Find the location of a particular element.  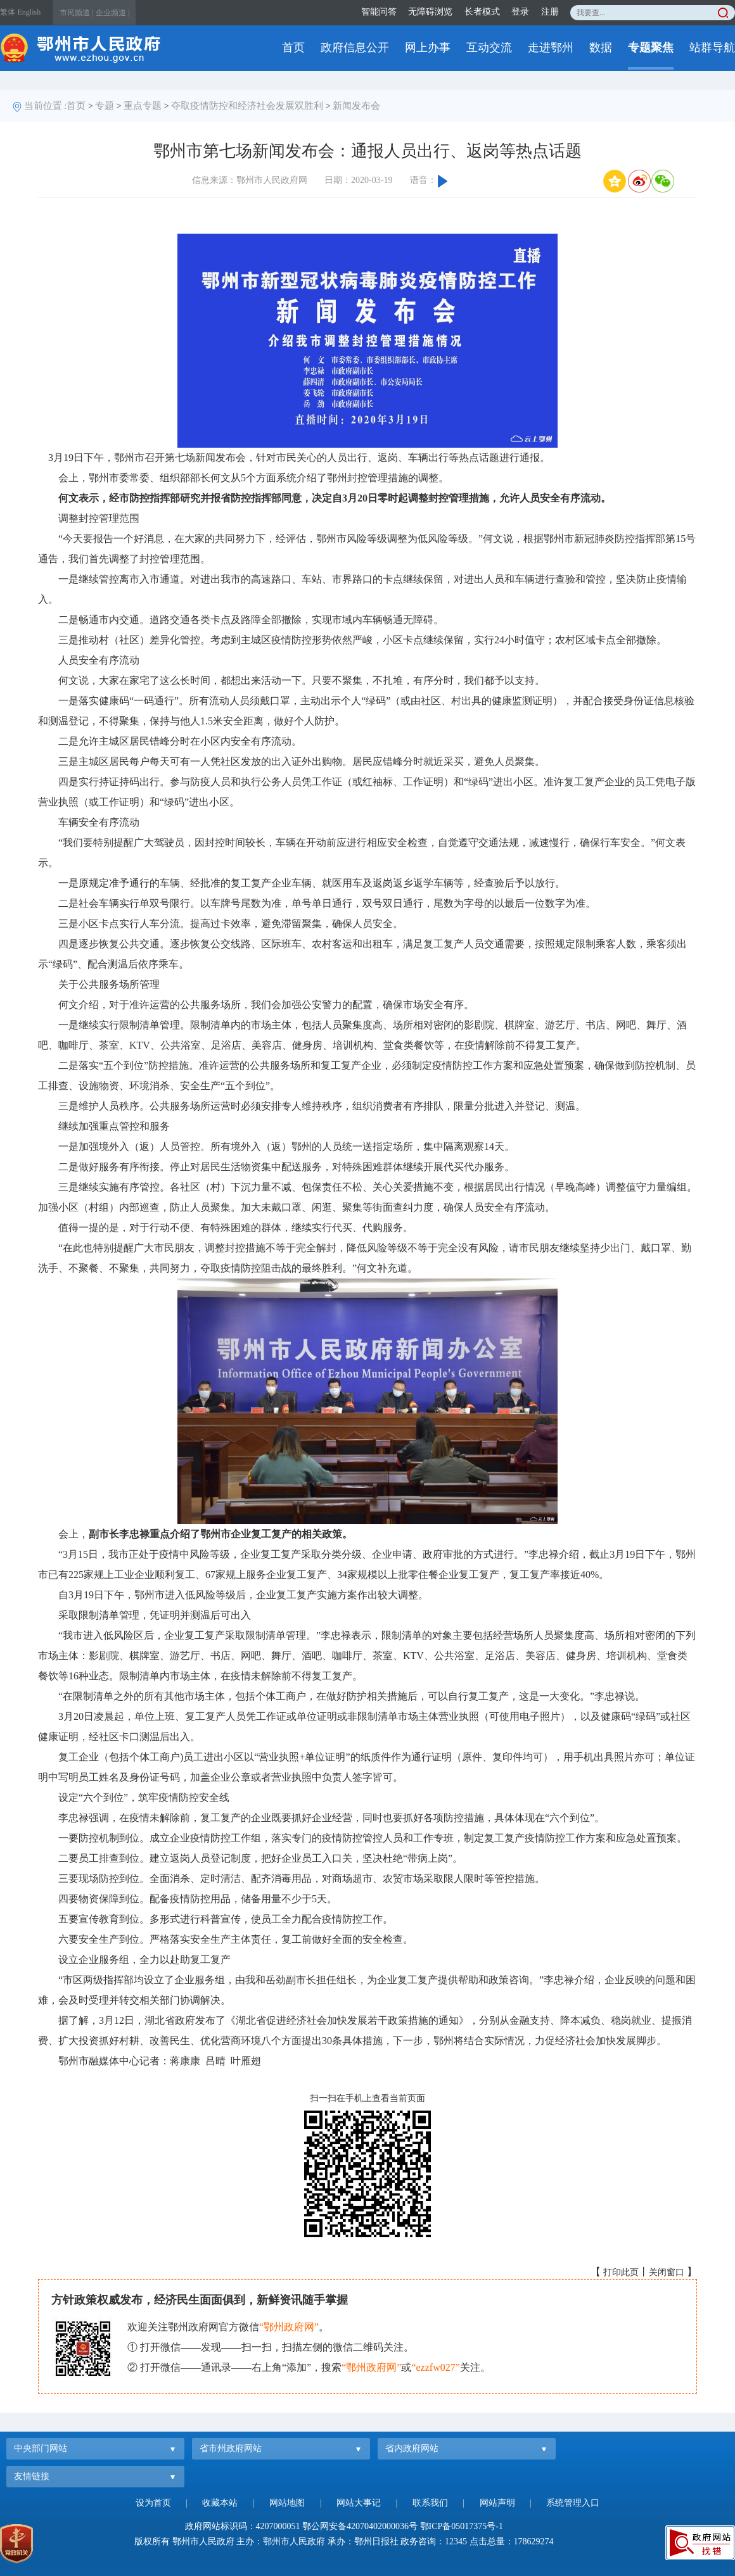

登录 is located at coordinates (520, 11).